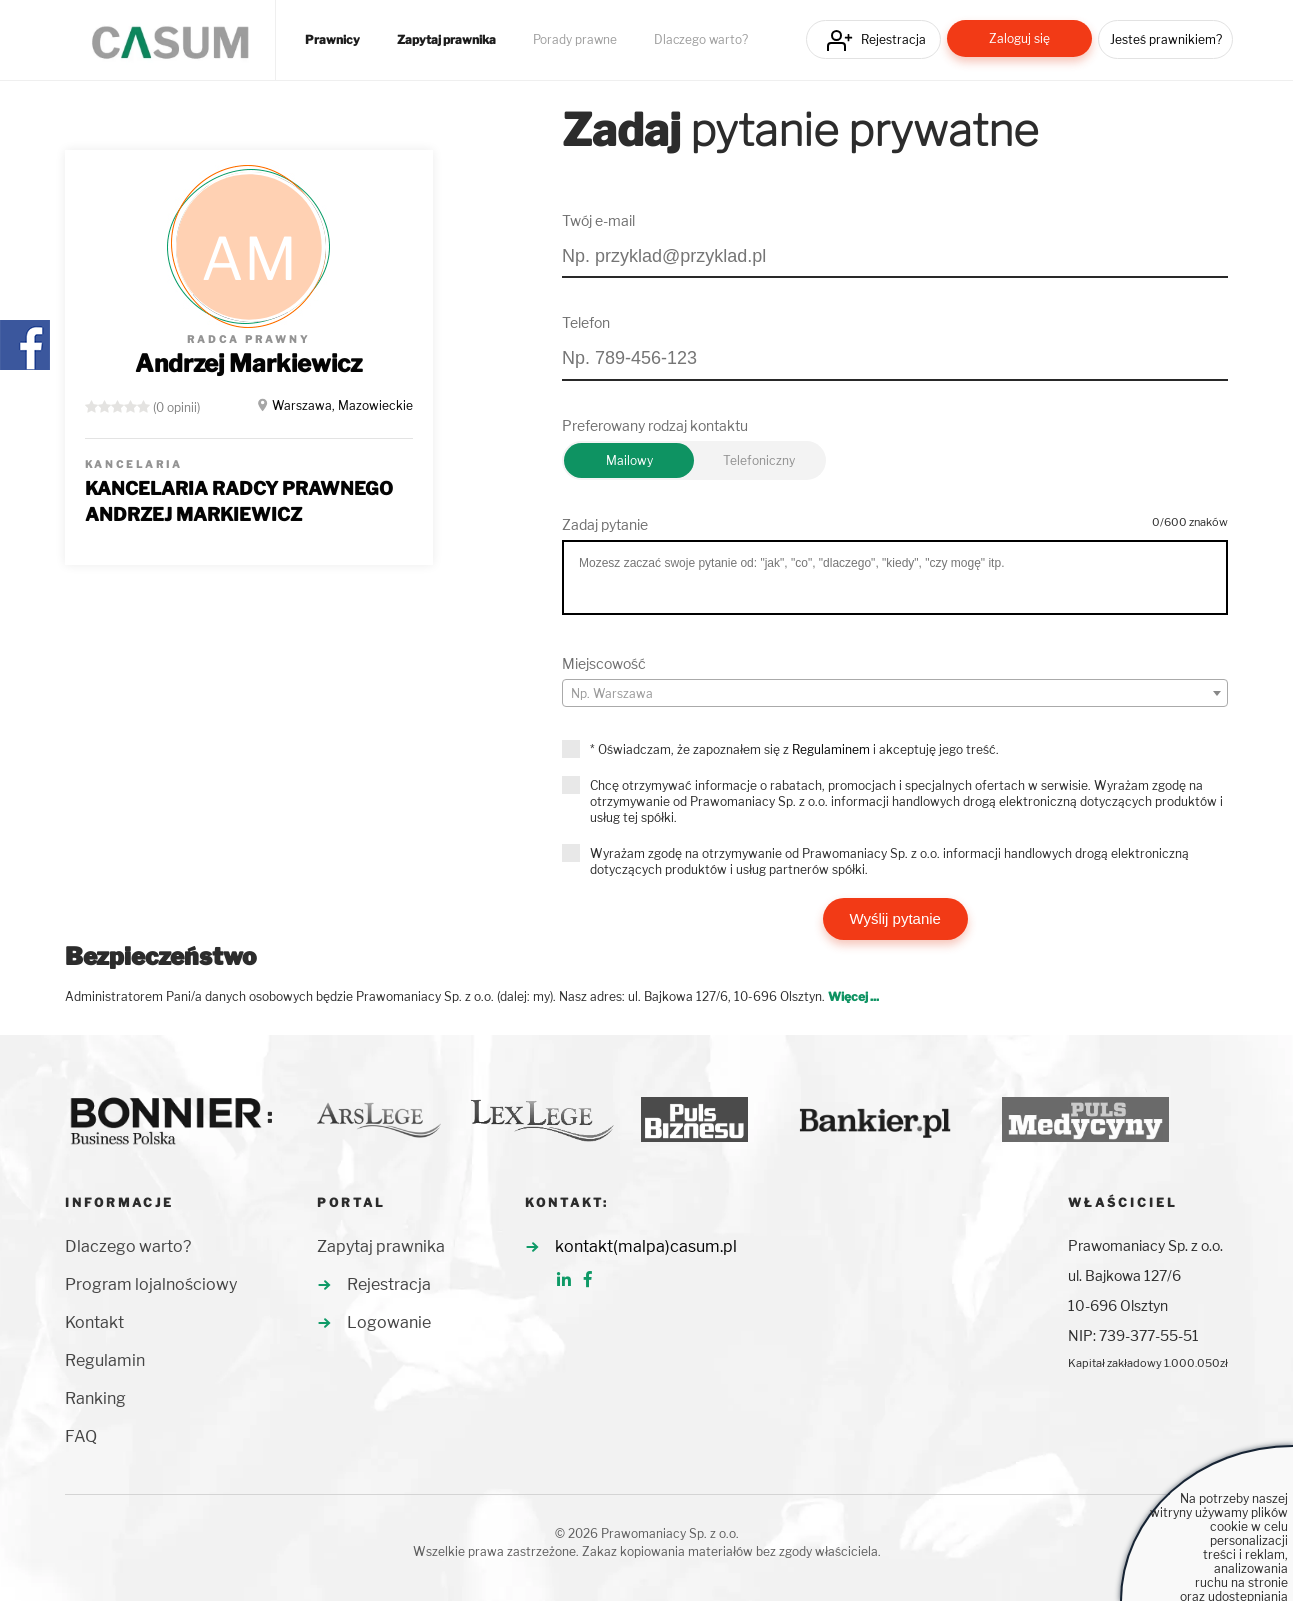 This screenshot has height=1601, width=1293. Describe the element at coordinates (701, 40) in the screenshot. I see `Dlaczego warto?` at that location.